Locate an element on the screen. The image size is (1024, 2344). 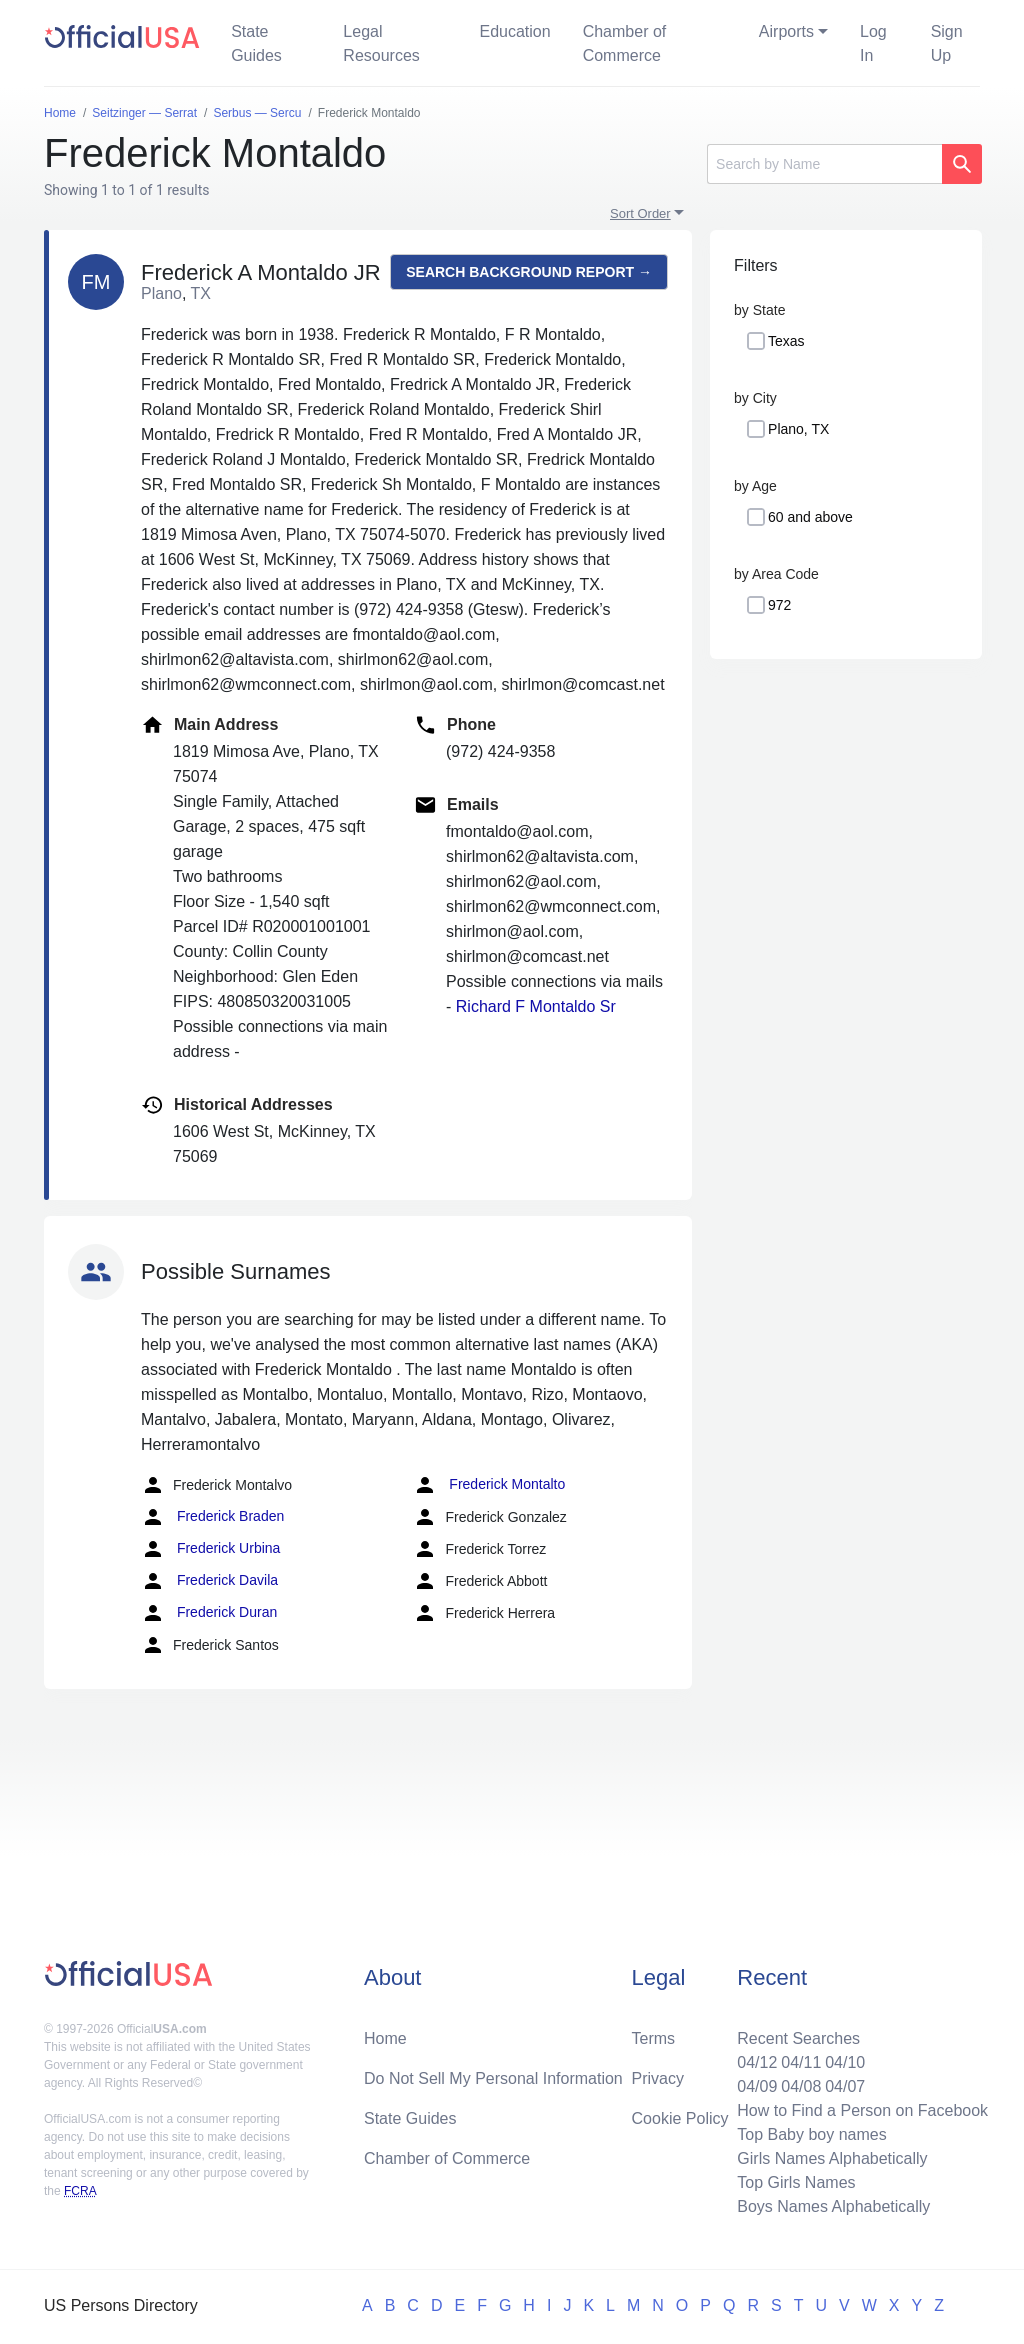
04/12 is located at coordinates (757, 2062).